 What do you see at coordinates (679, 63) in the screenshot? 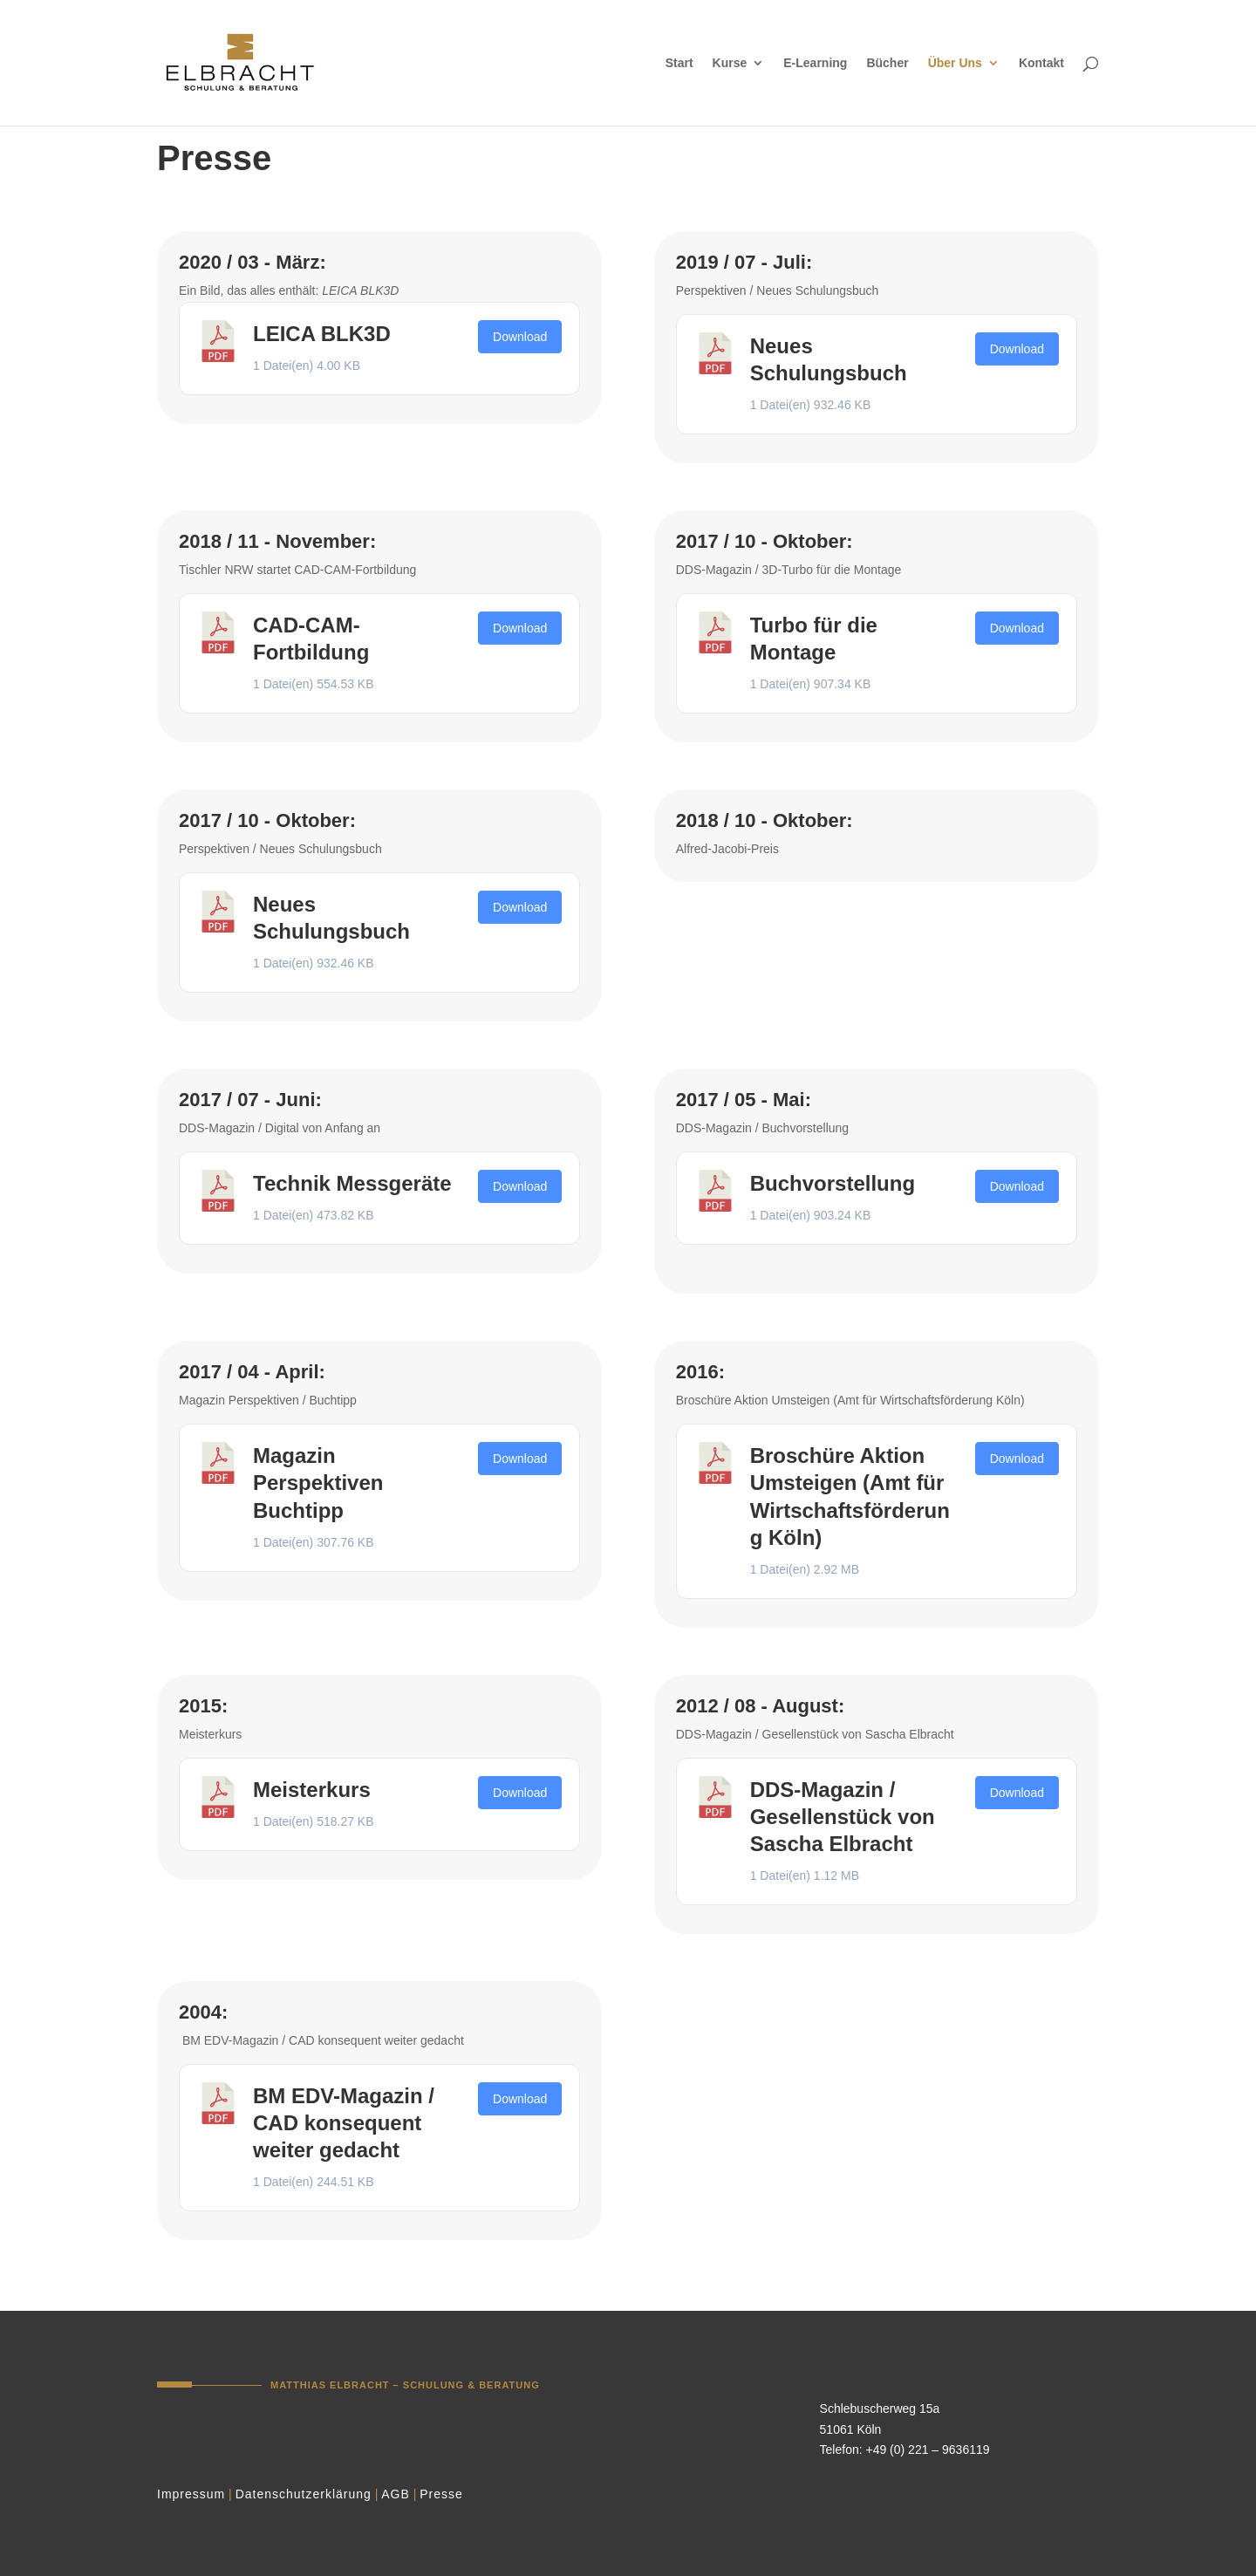
I see `Start` at bounding box center [679, 63].